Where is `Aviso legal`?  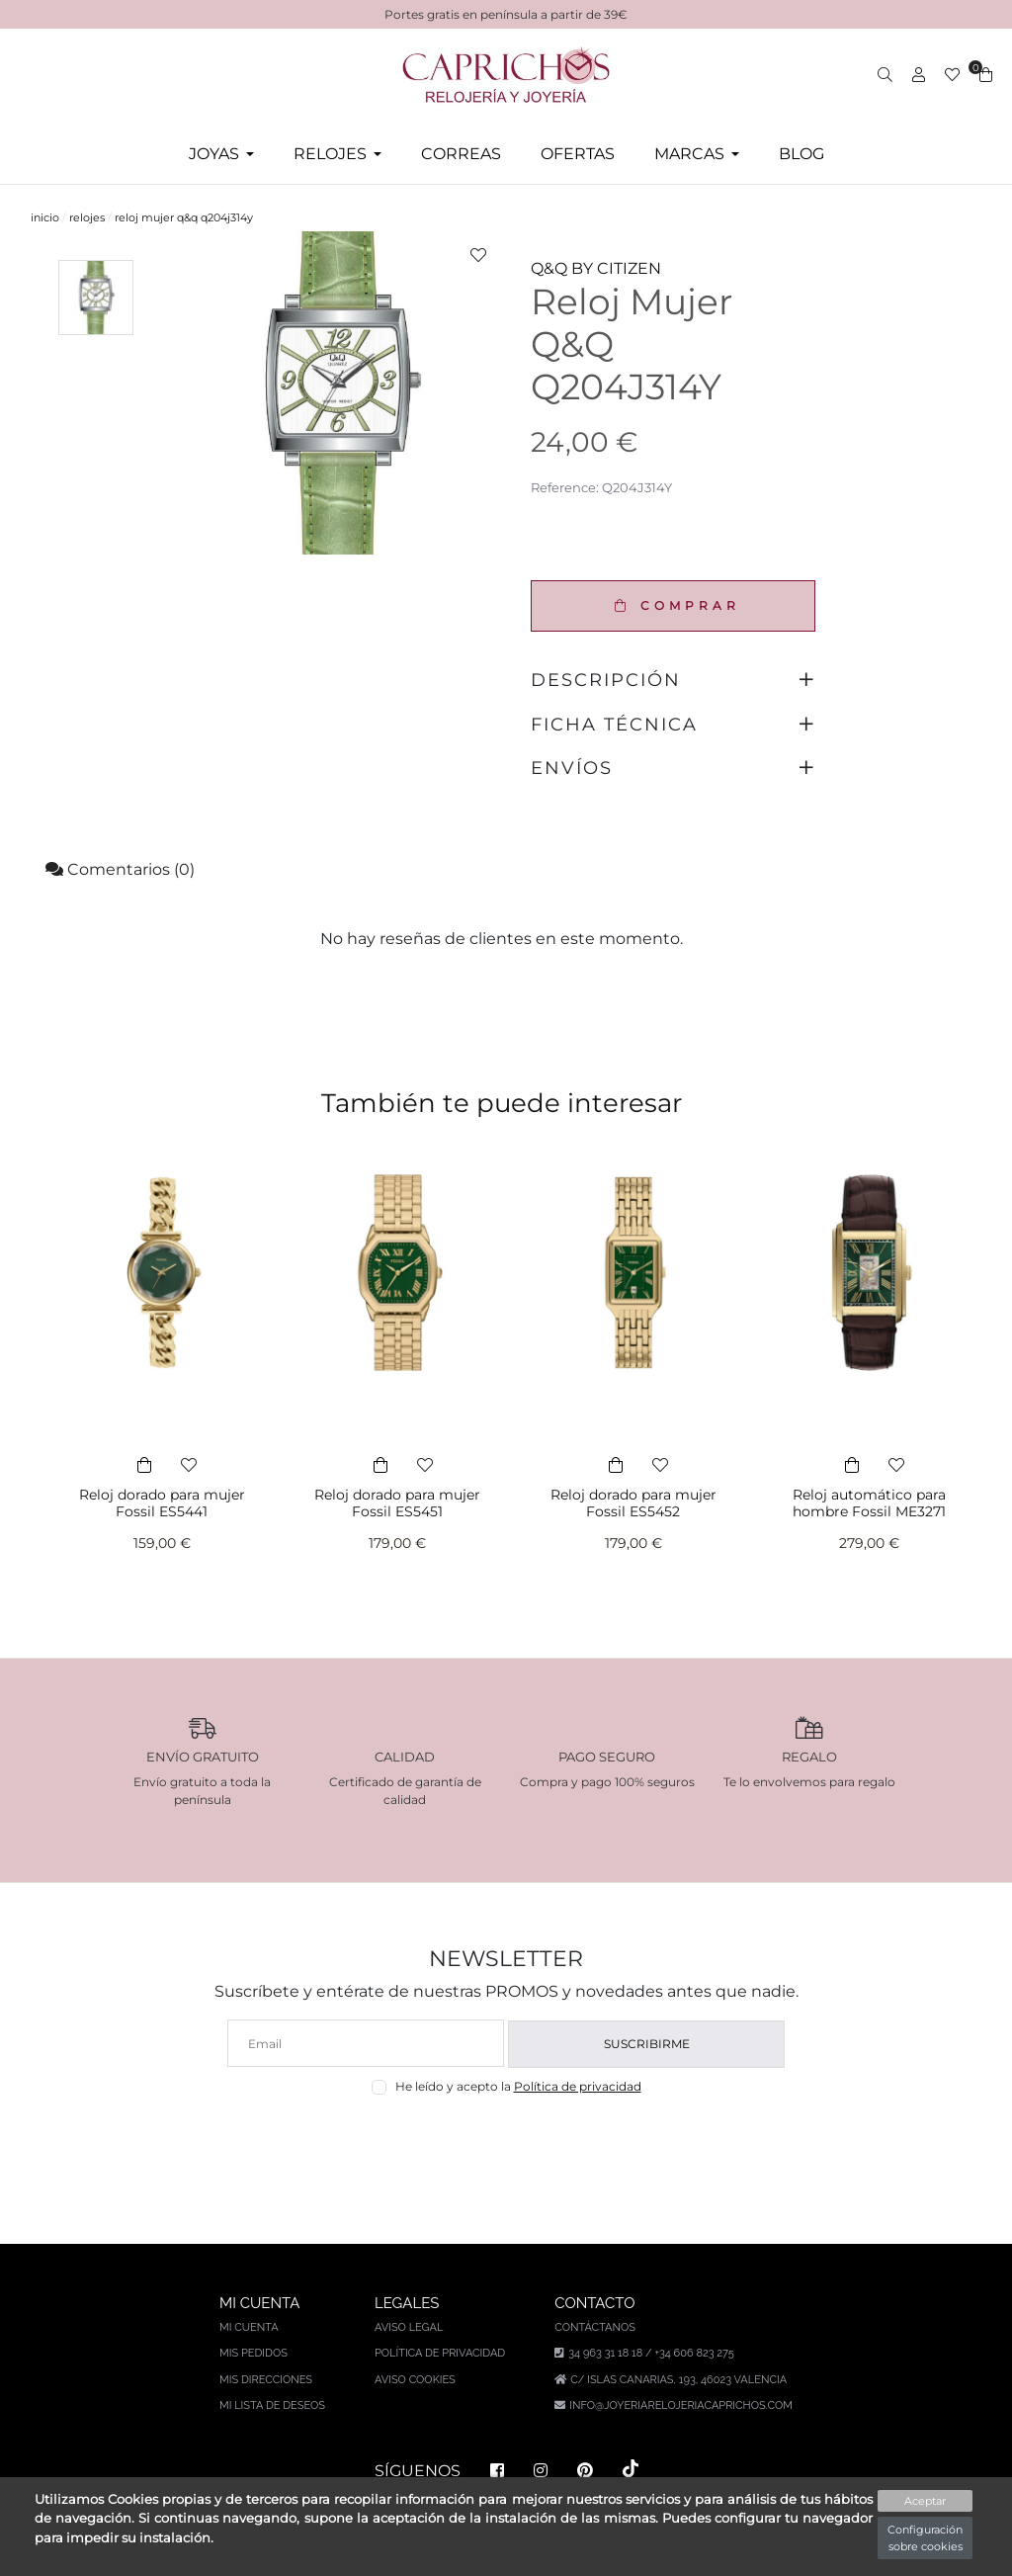 Aviso legal is located at coordinates (409, 2327).